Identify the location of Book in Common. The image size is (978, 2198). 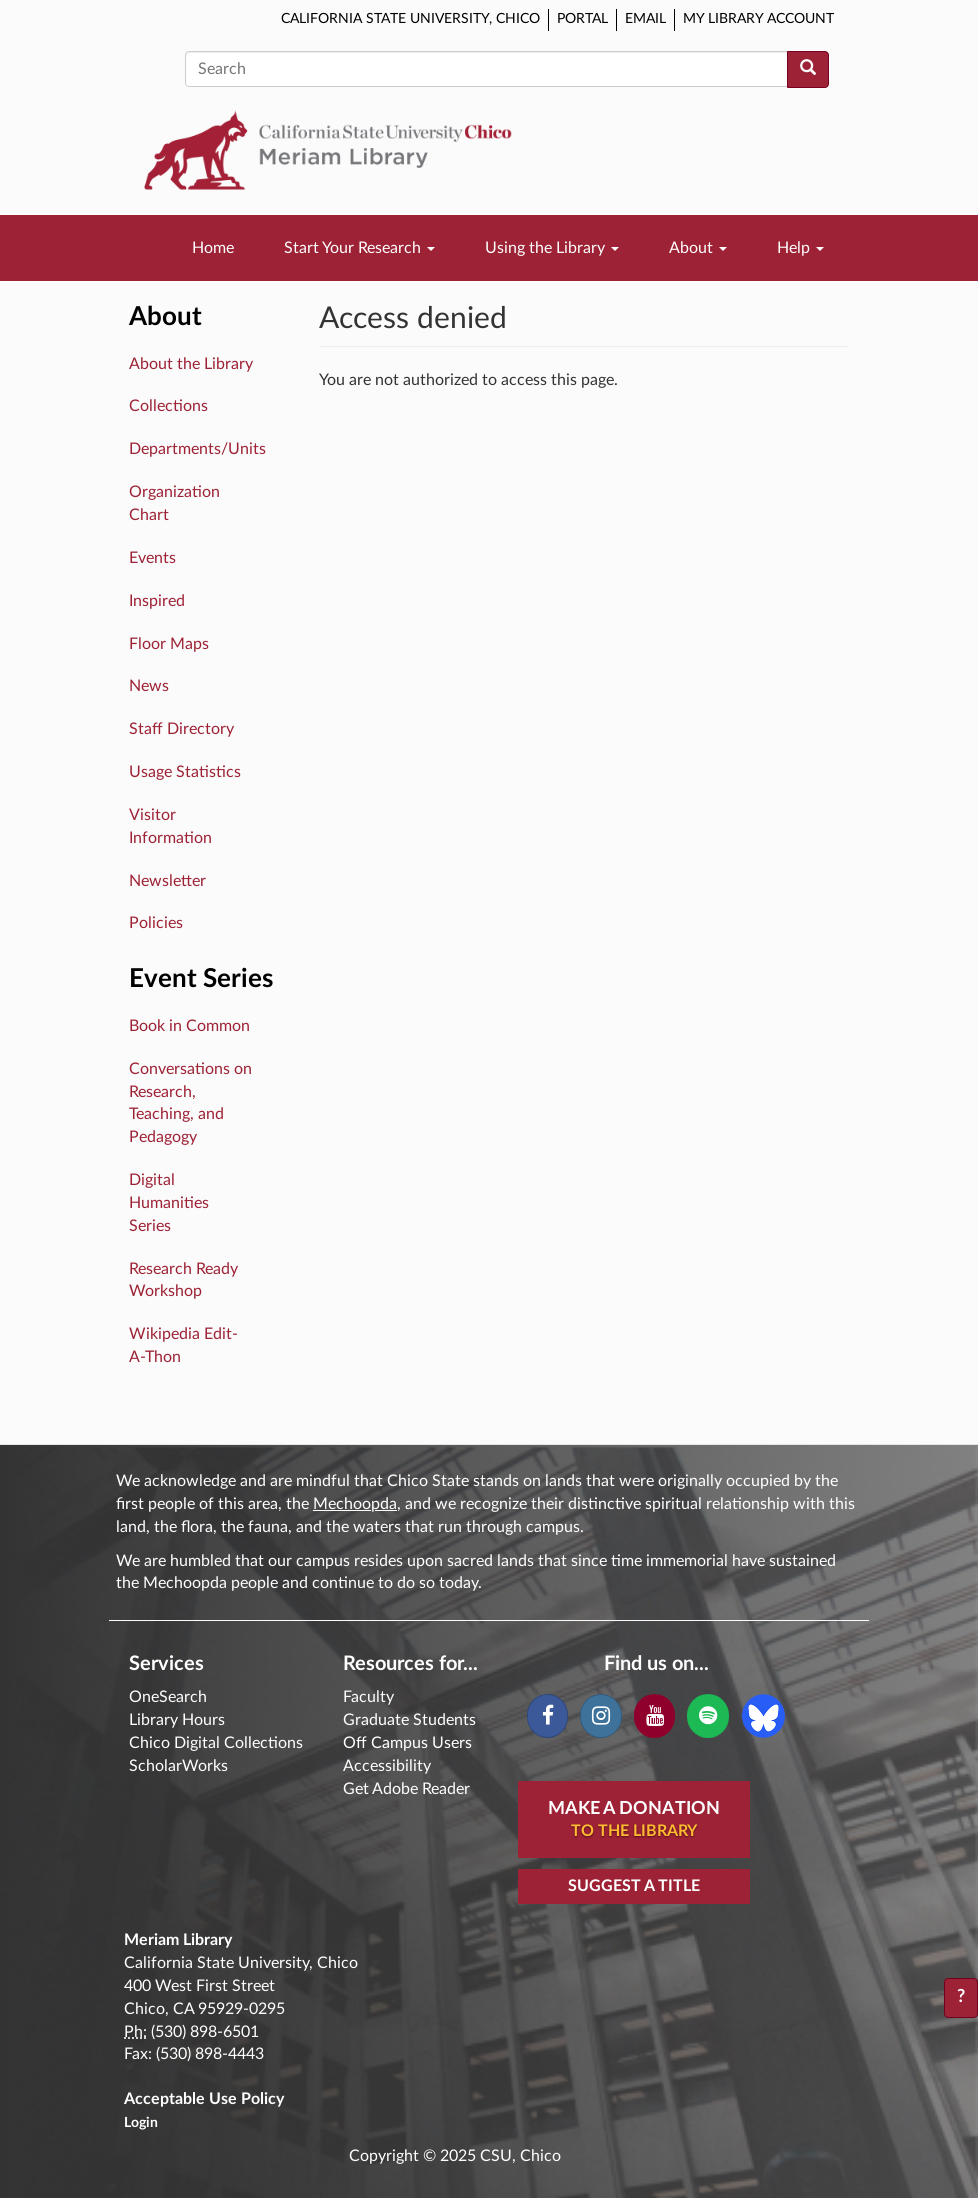
(189, 1026).